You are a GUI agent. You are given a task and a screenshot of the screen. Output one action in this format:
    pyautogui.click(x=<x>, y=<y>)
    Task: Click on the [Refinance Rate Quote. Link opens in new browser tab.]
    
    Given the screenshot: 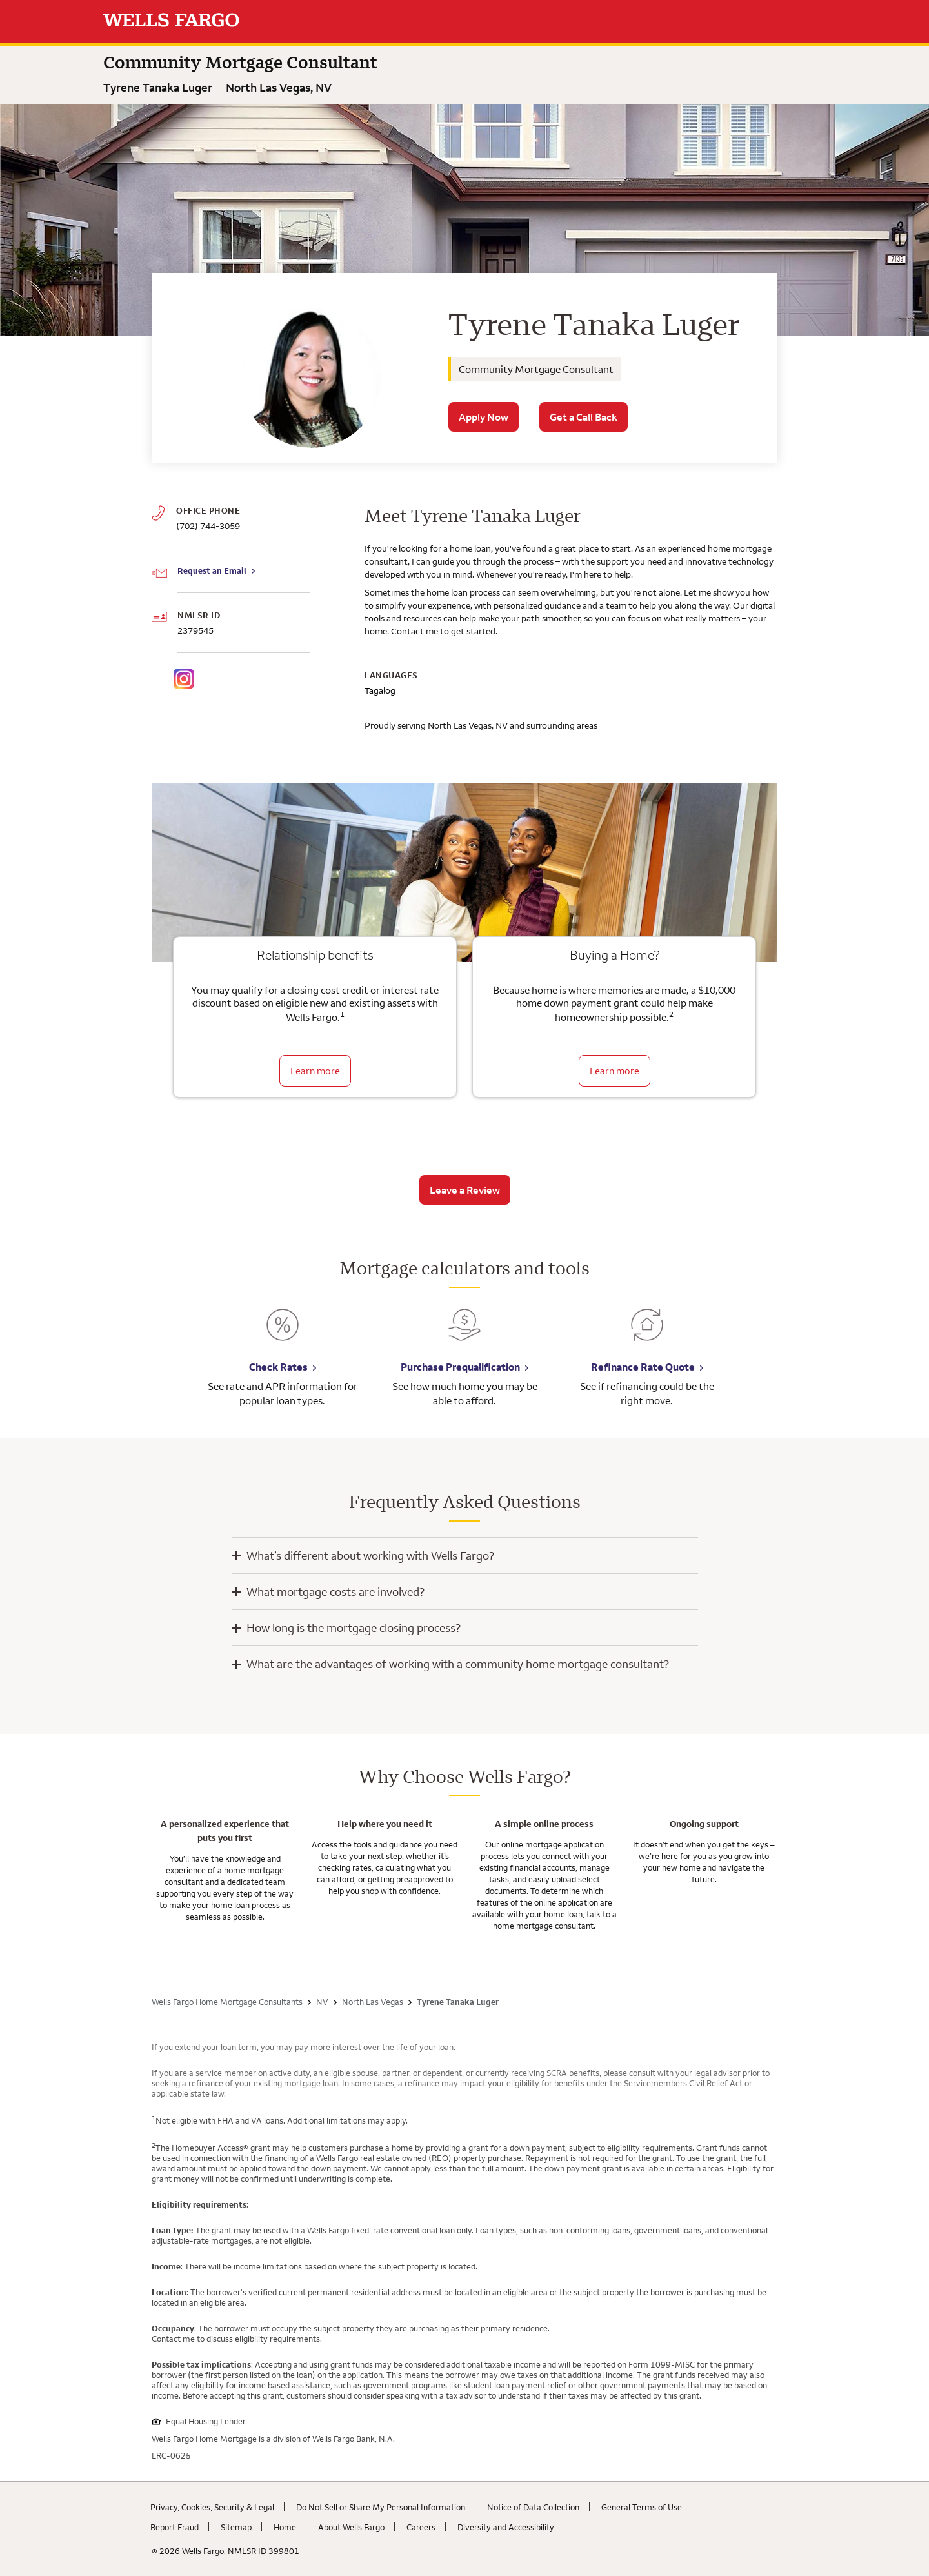 What is the action you would take?
    pyautogui.click(x=647, y=1334)
    